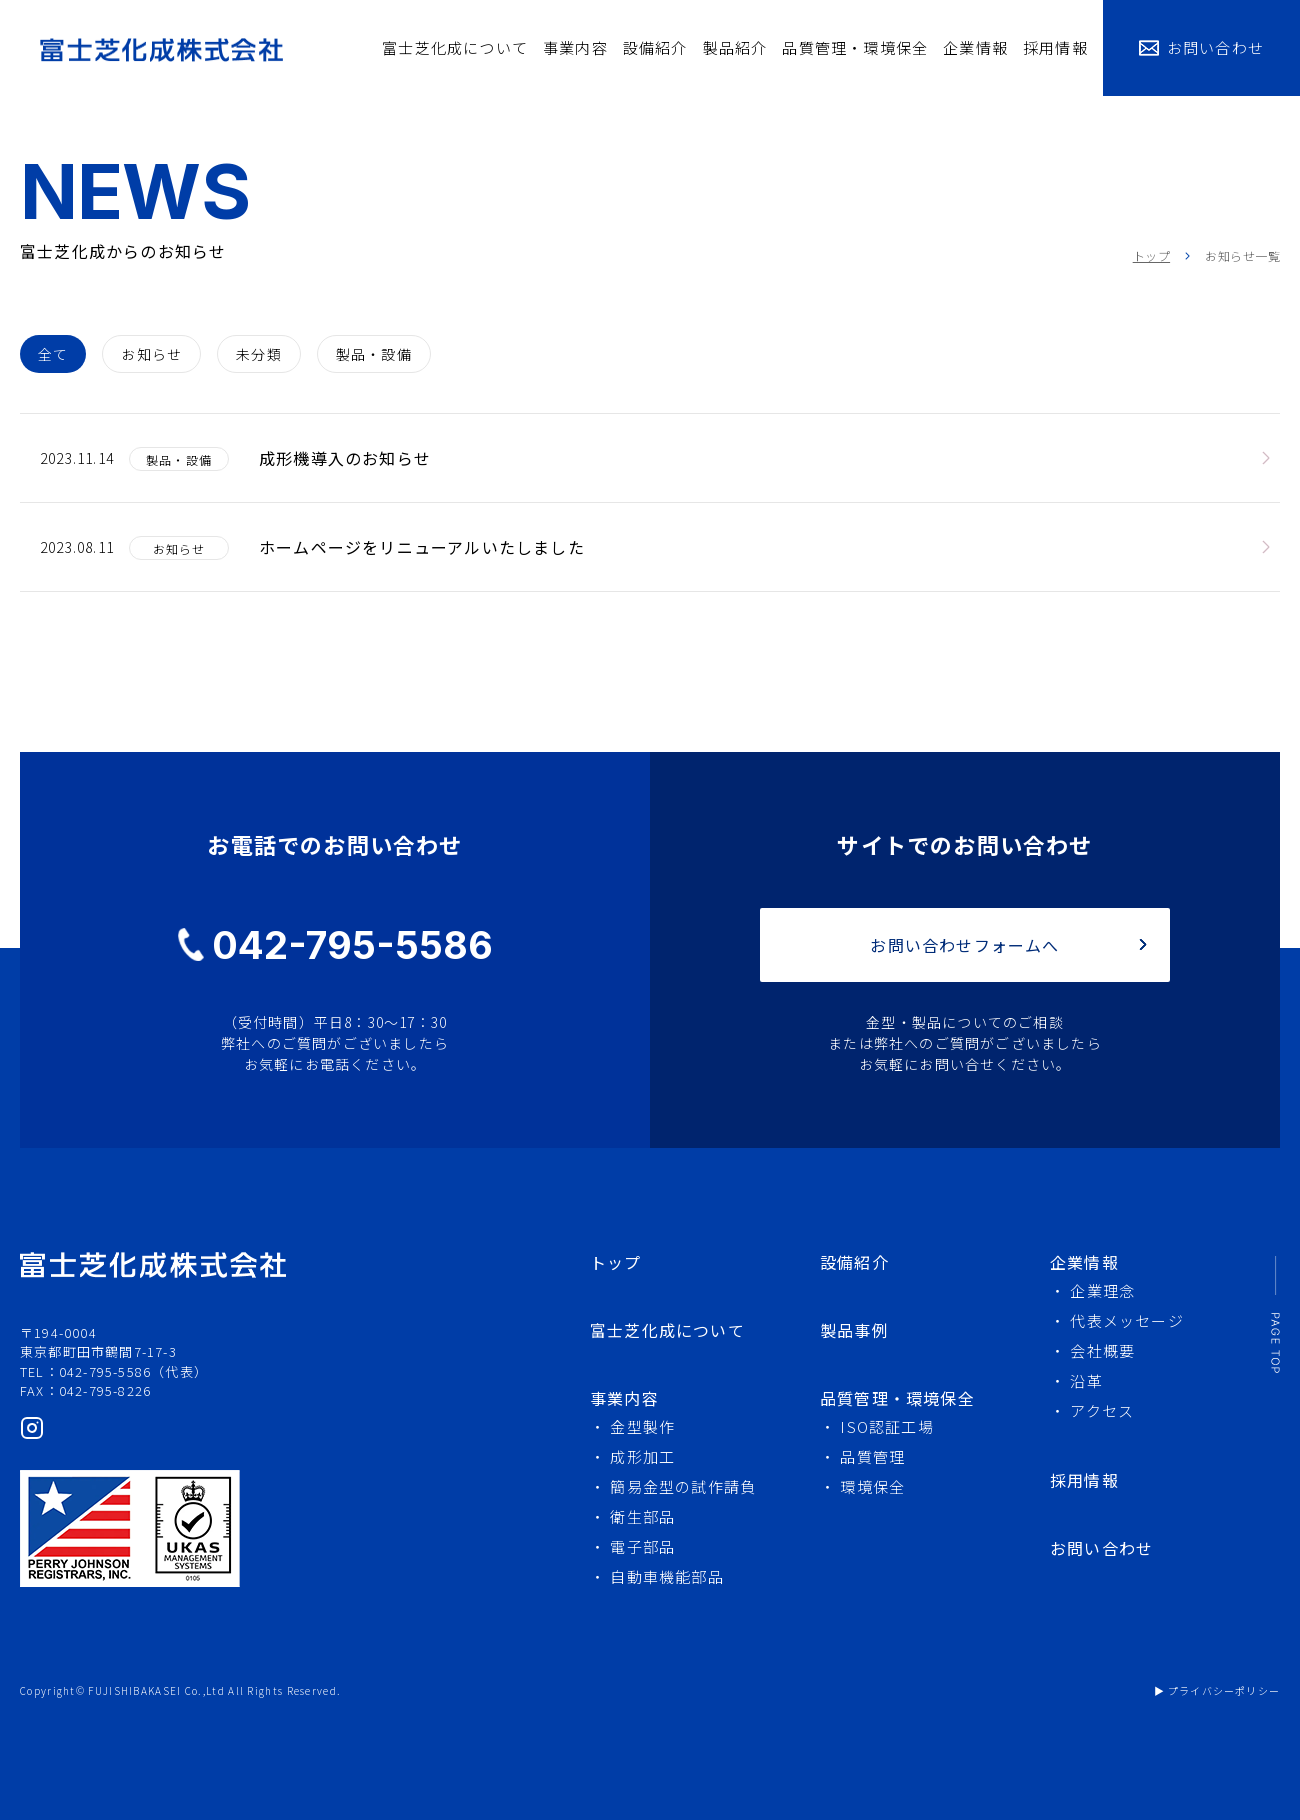  Describe the element at coordinates (1126, 1320) in the screenshot. I see `代表メッセージ` at that location.